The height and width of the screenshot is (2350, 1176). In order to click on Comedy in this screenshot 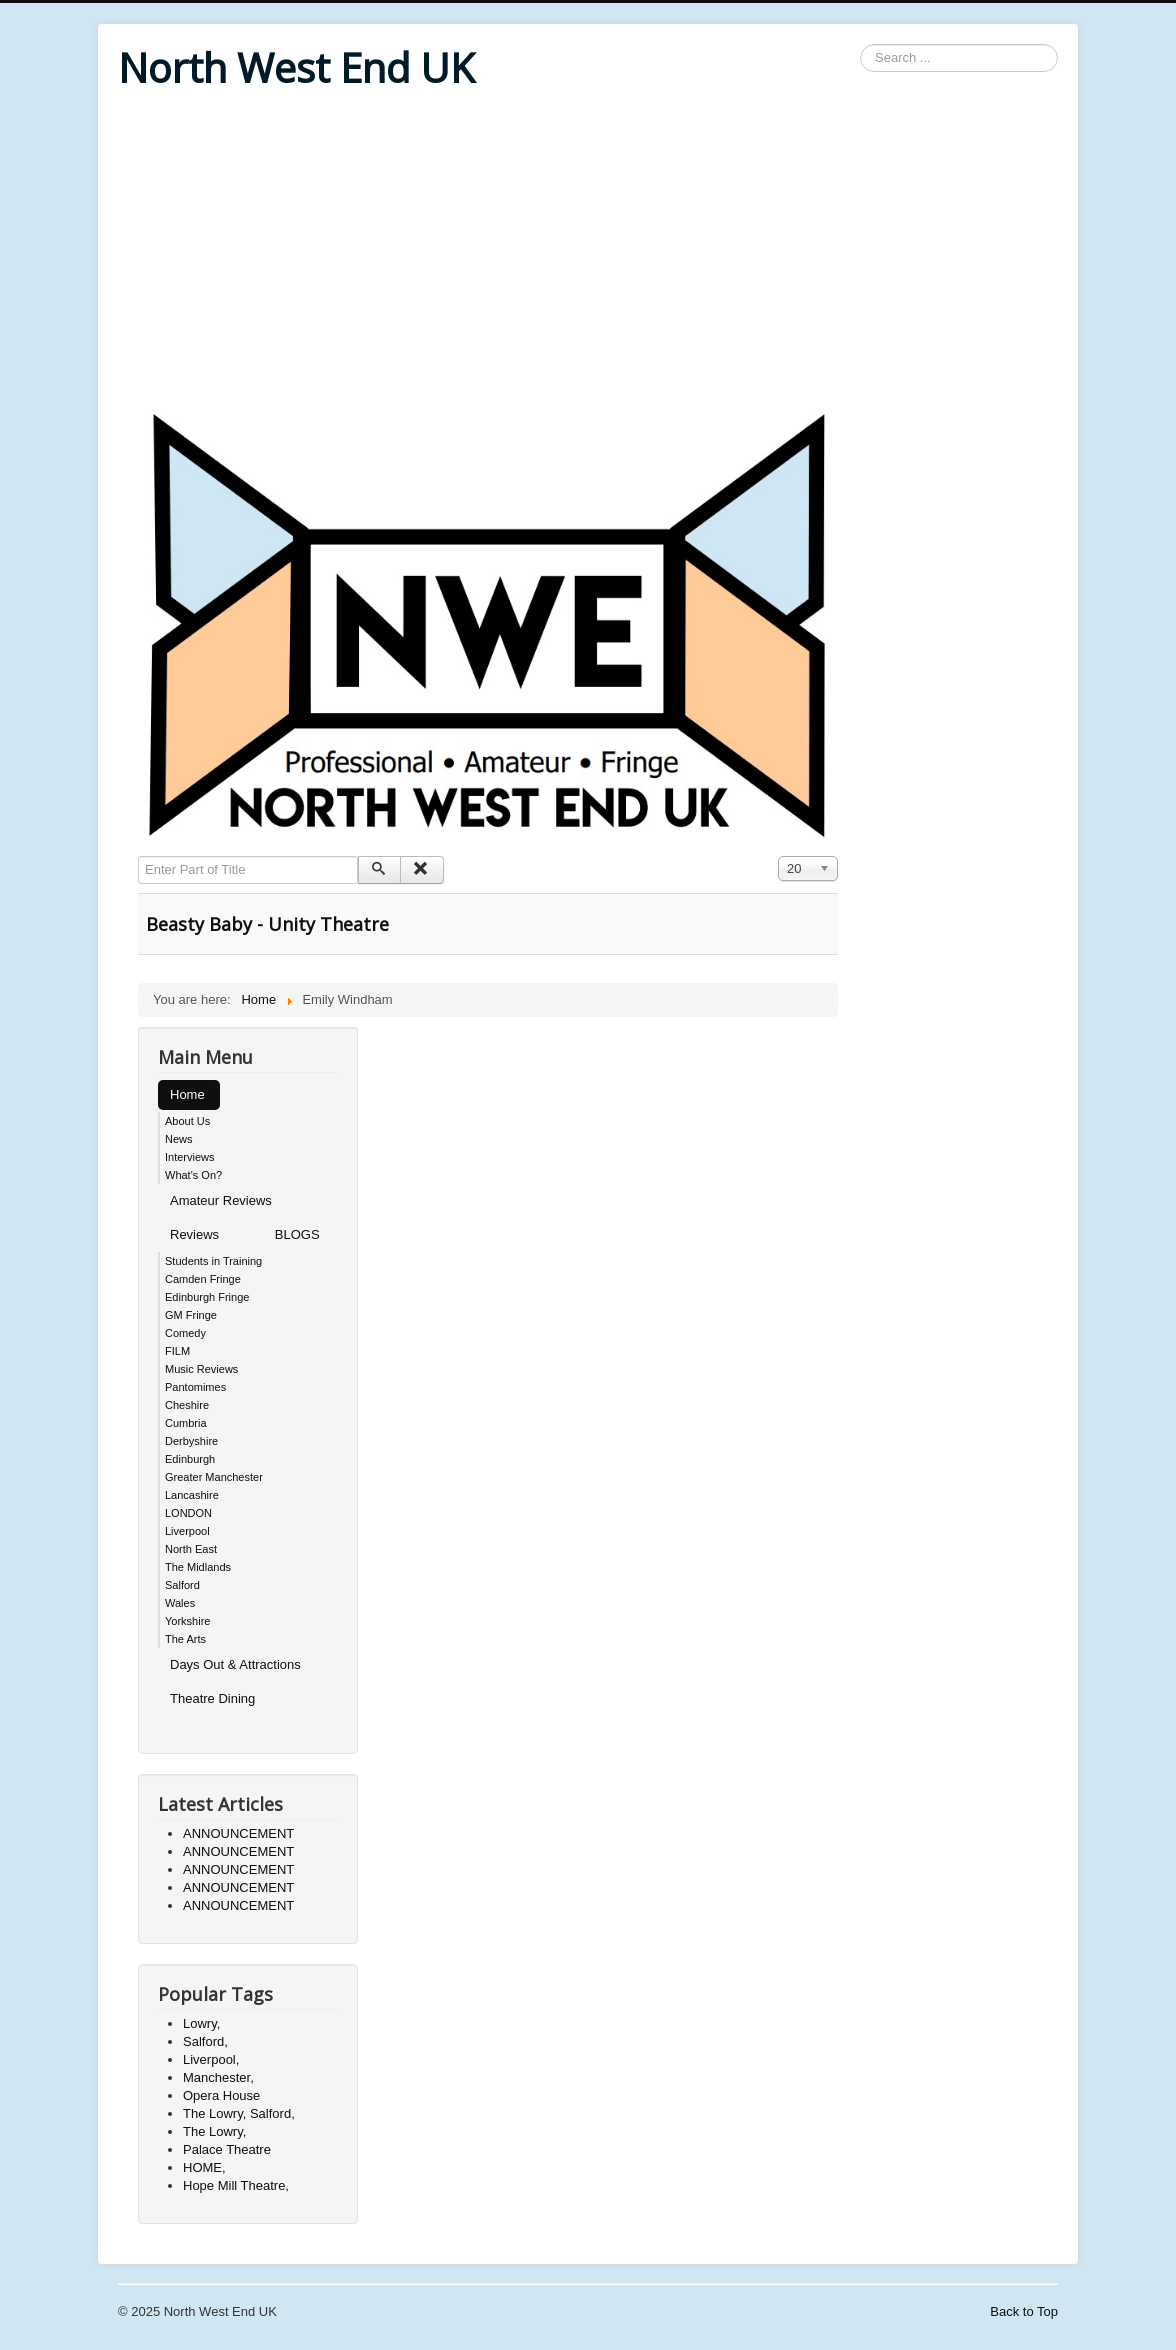, I will do `click(185, 1333)`.